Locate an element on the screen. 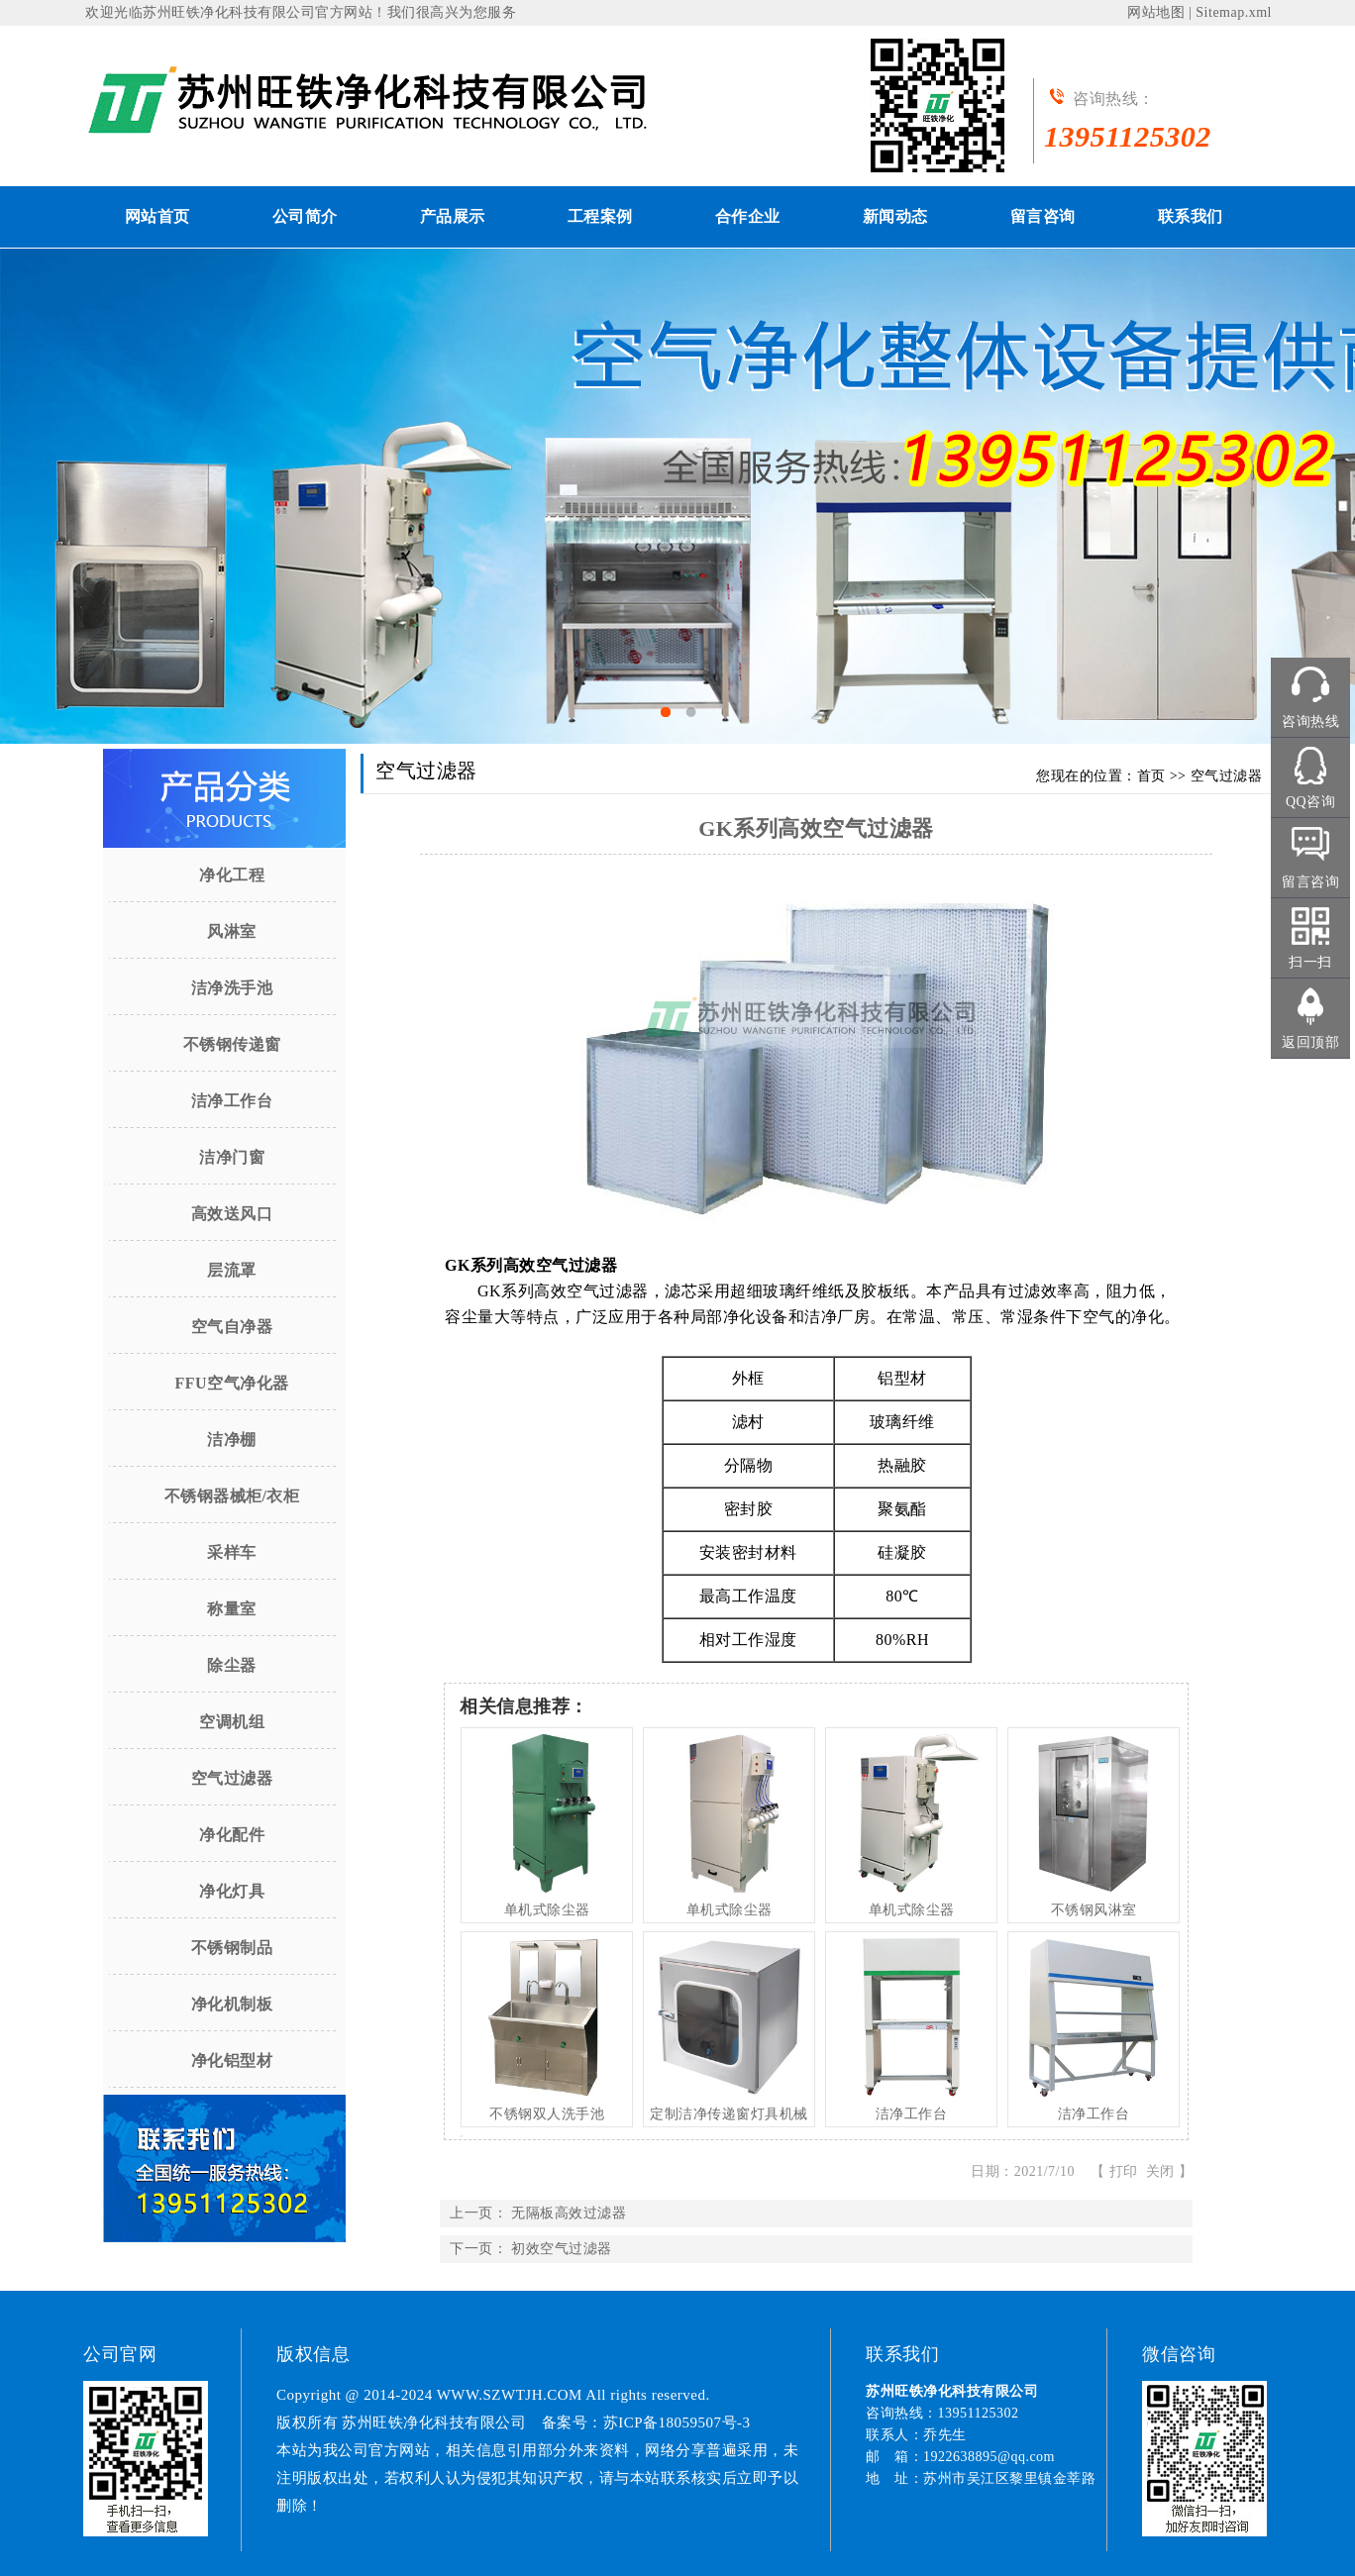  定制洁净传递窗灯具机械 is located at coordinates (729, 2114).